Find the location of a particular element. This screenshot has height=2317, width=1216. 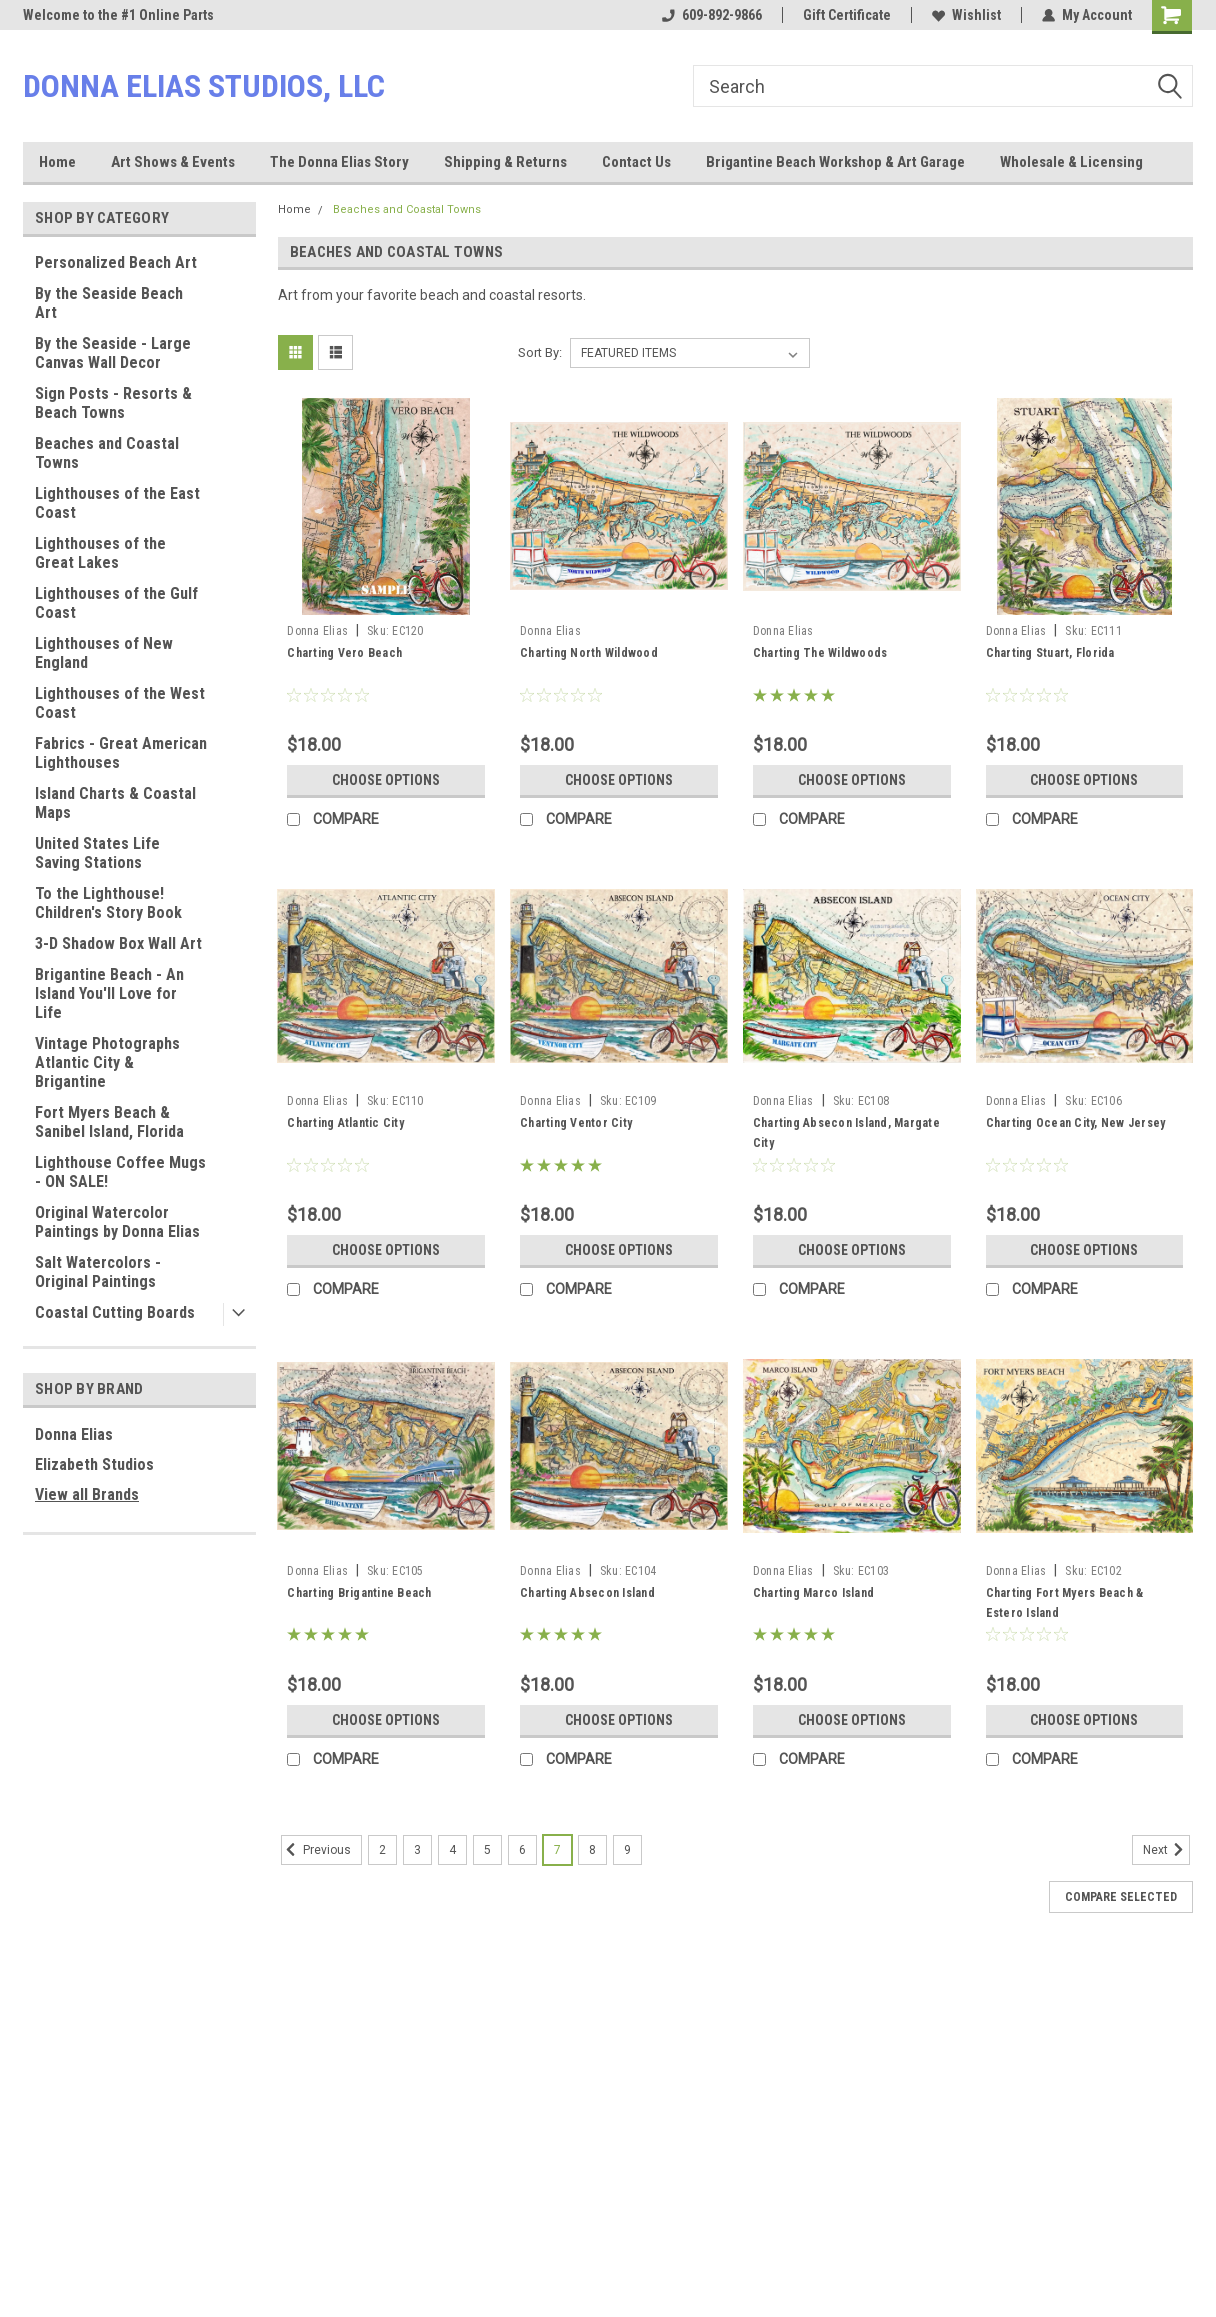

Charting North Wildwood is located at coordinates (589, 653).